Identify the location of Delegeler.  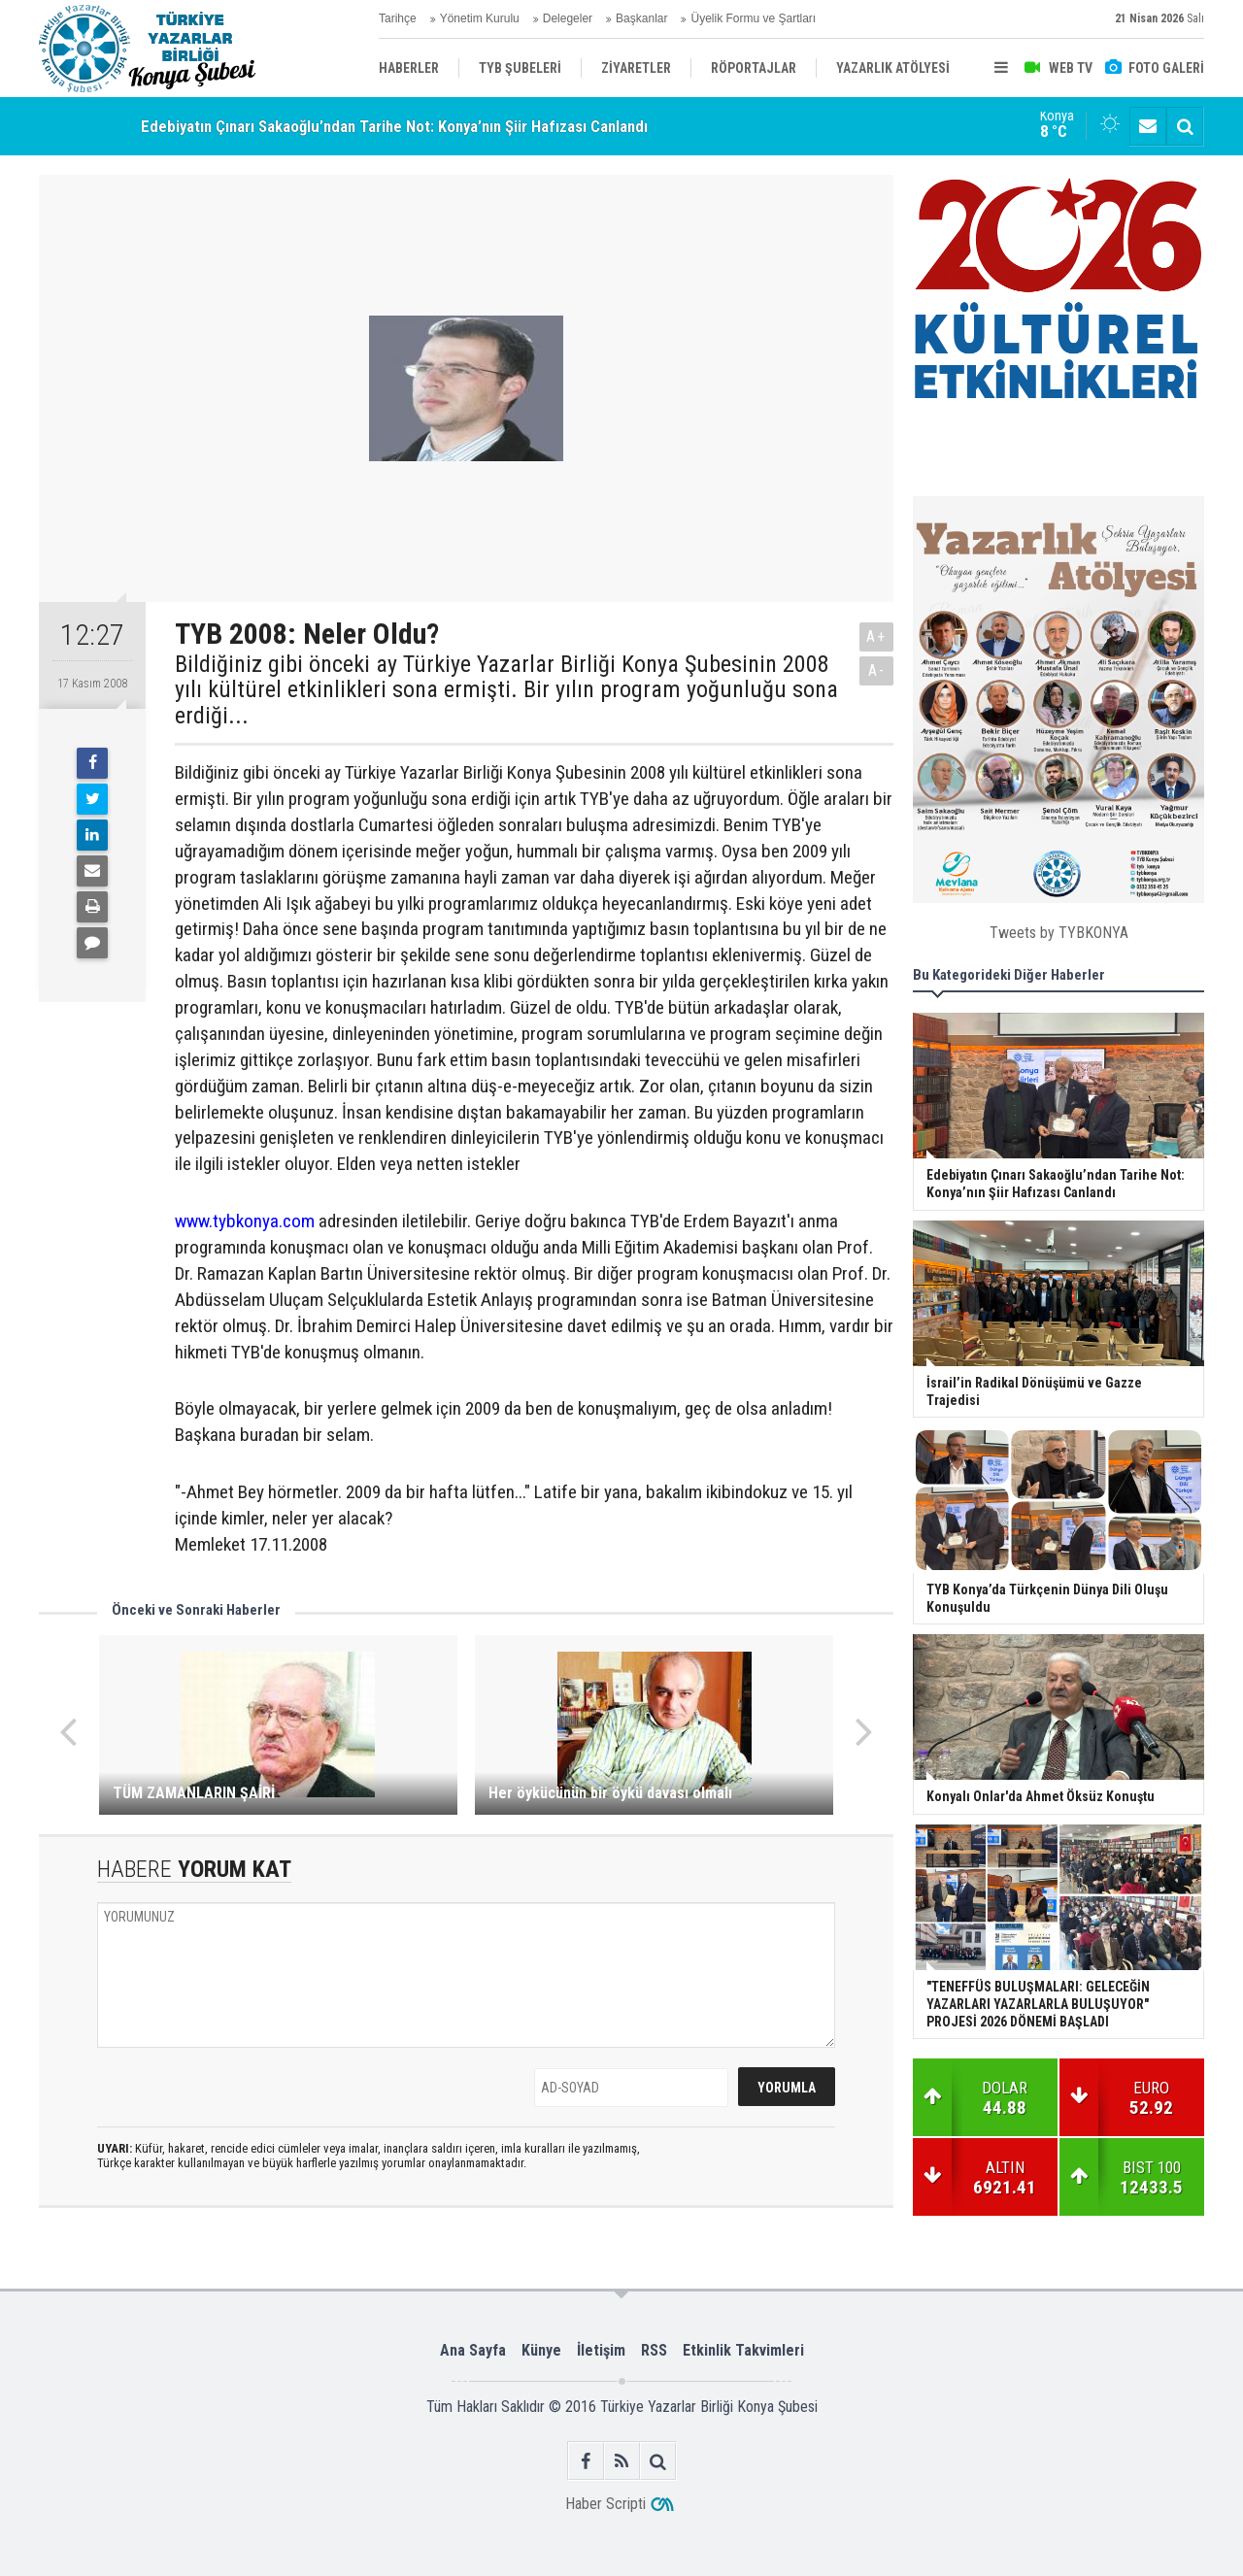
(567, 18).